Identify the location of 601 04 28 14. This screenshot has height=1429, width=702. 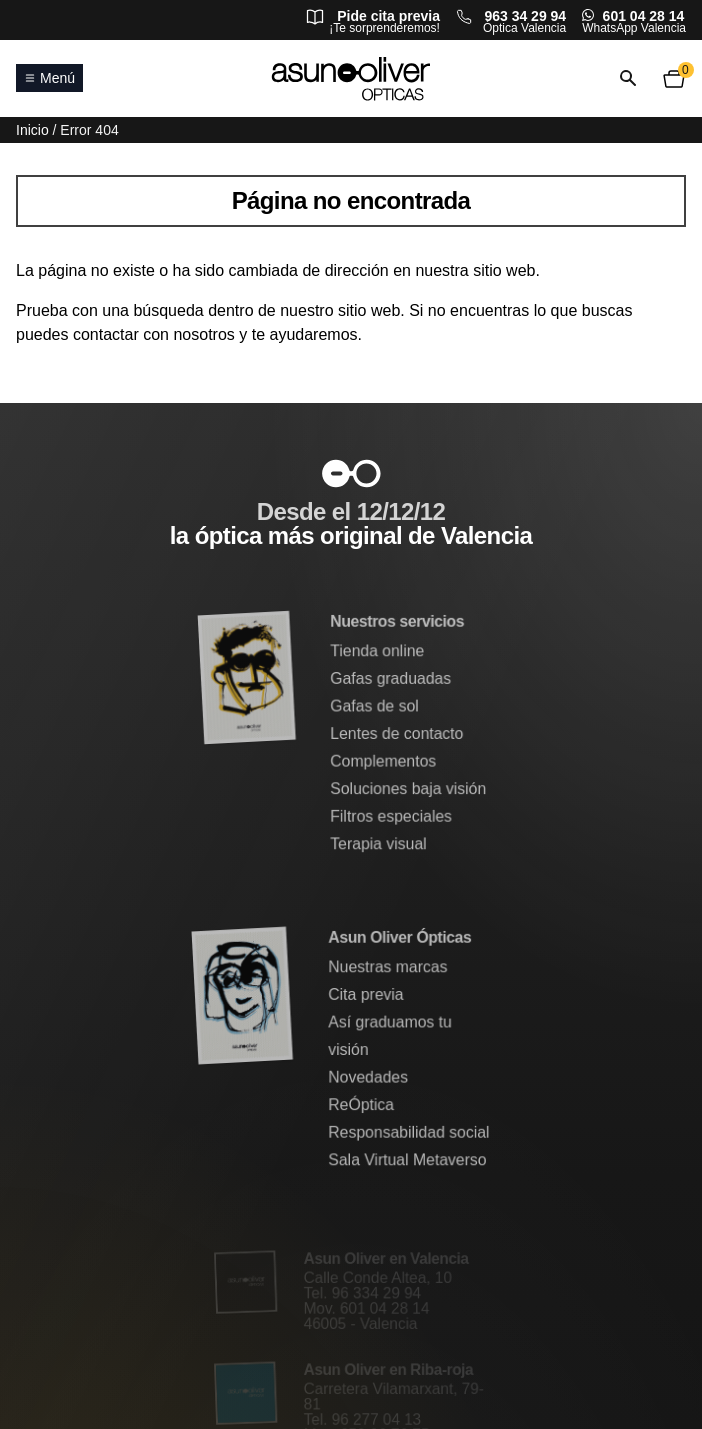
(644, 16).